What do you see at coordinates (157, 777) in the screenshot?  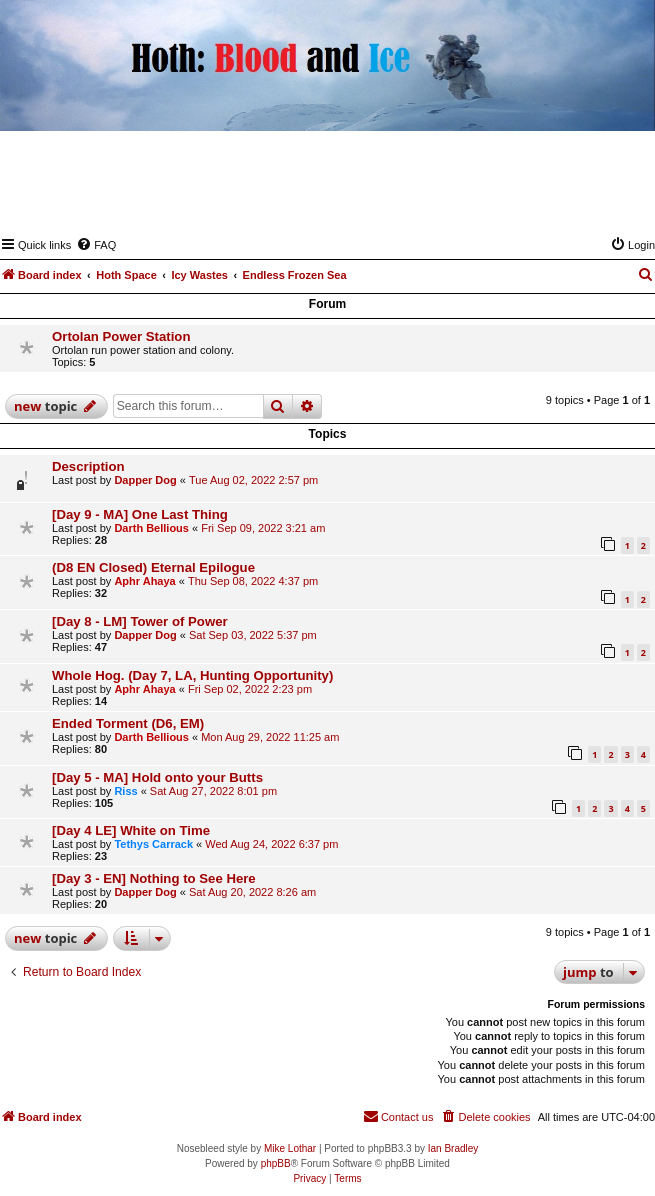 I see `[Day 5 - MA] Hold onto your Butts` at bounding box center [157, 777].